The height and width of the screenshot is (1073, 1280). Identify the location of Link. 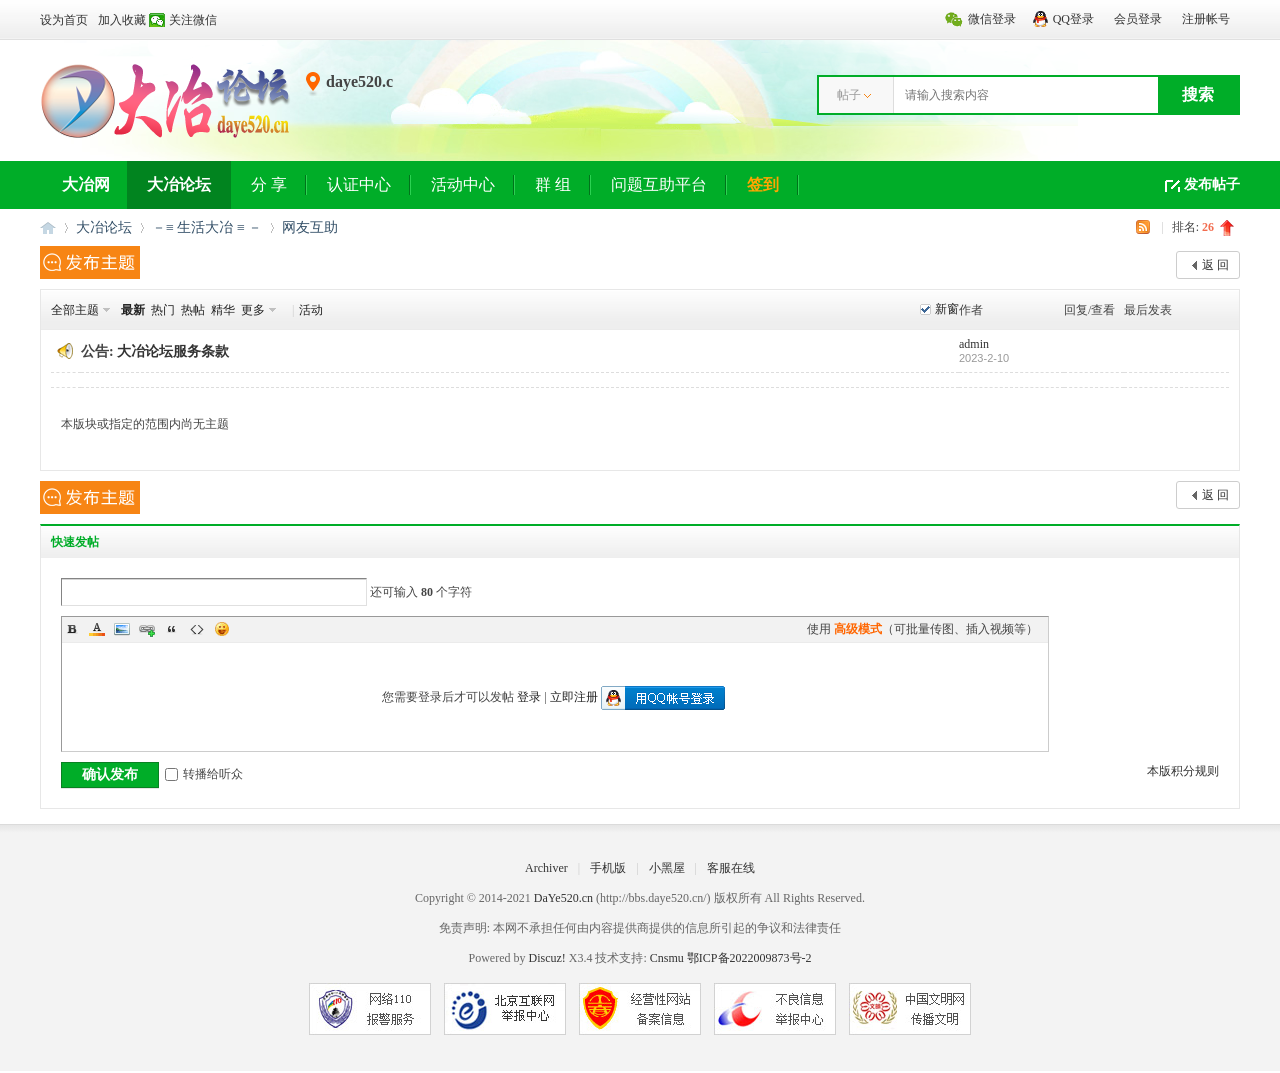
(147, 629).